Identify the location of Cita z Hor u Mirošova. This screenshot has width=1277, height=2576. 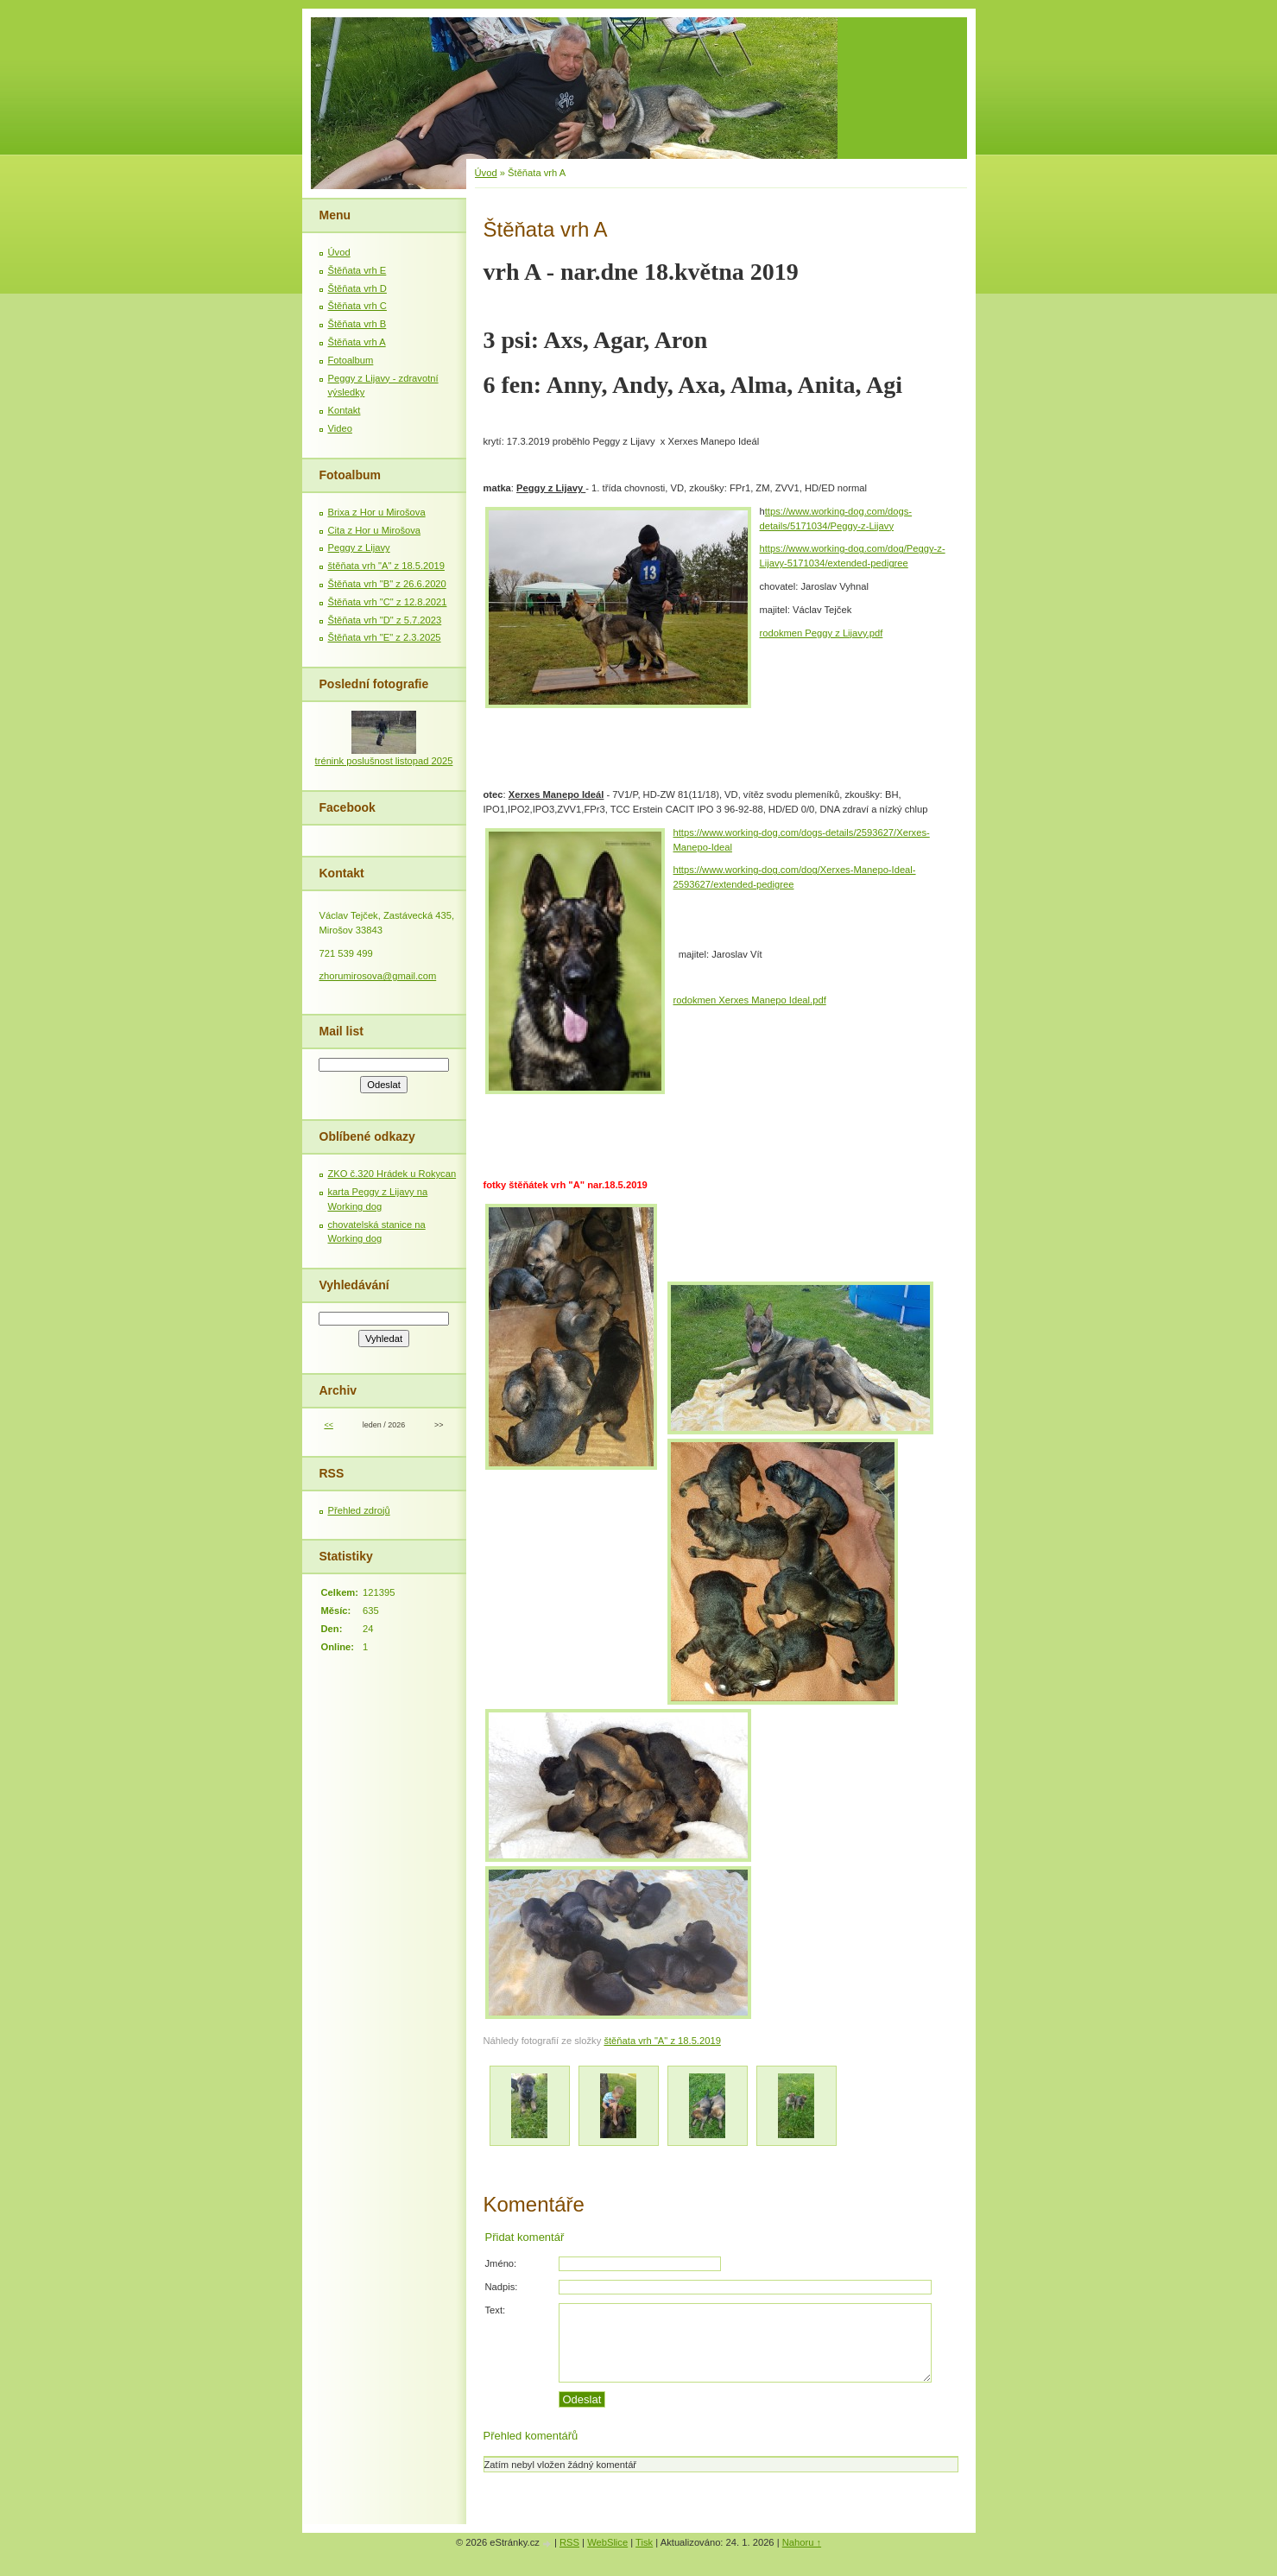
(374, 530).